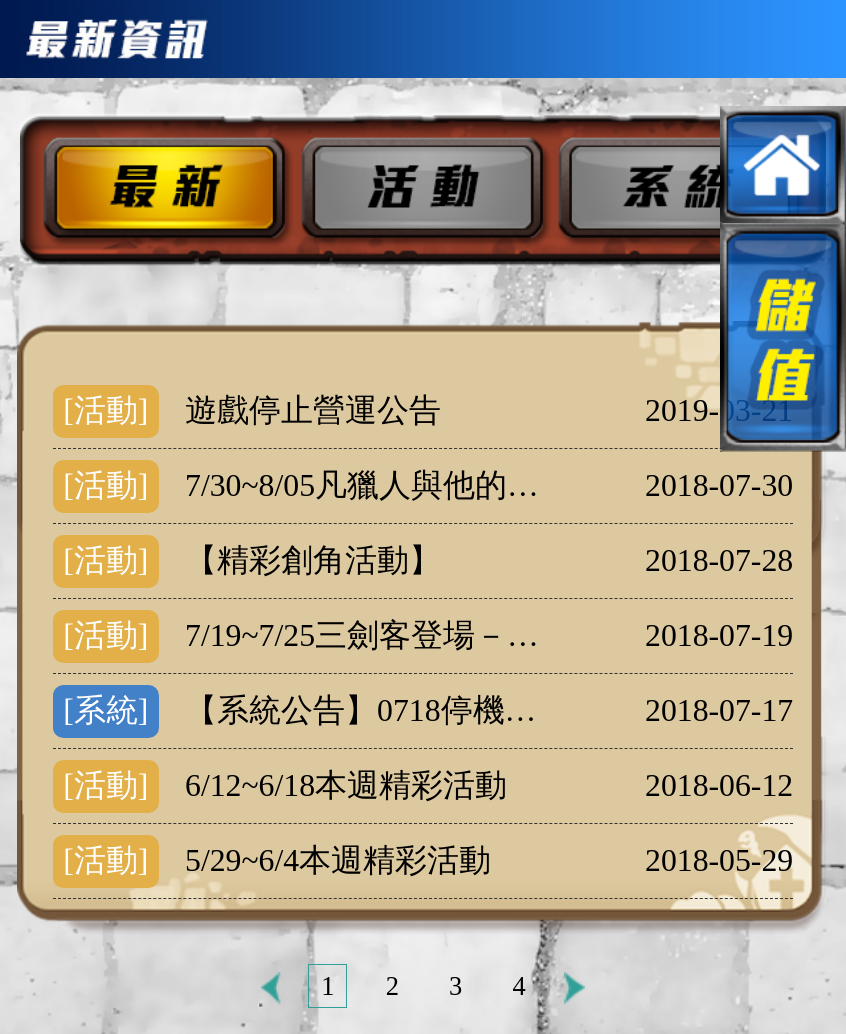  What do you see at coordinates (370, 485) in the screenshot?
I see `7/30~8/05凡獵人與他的夥伴神秘現身!!!` at bounding box center [370, 485].